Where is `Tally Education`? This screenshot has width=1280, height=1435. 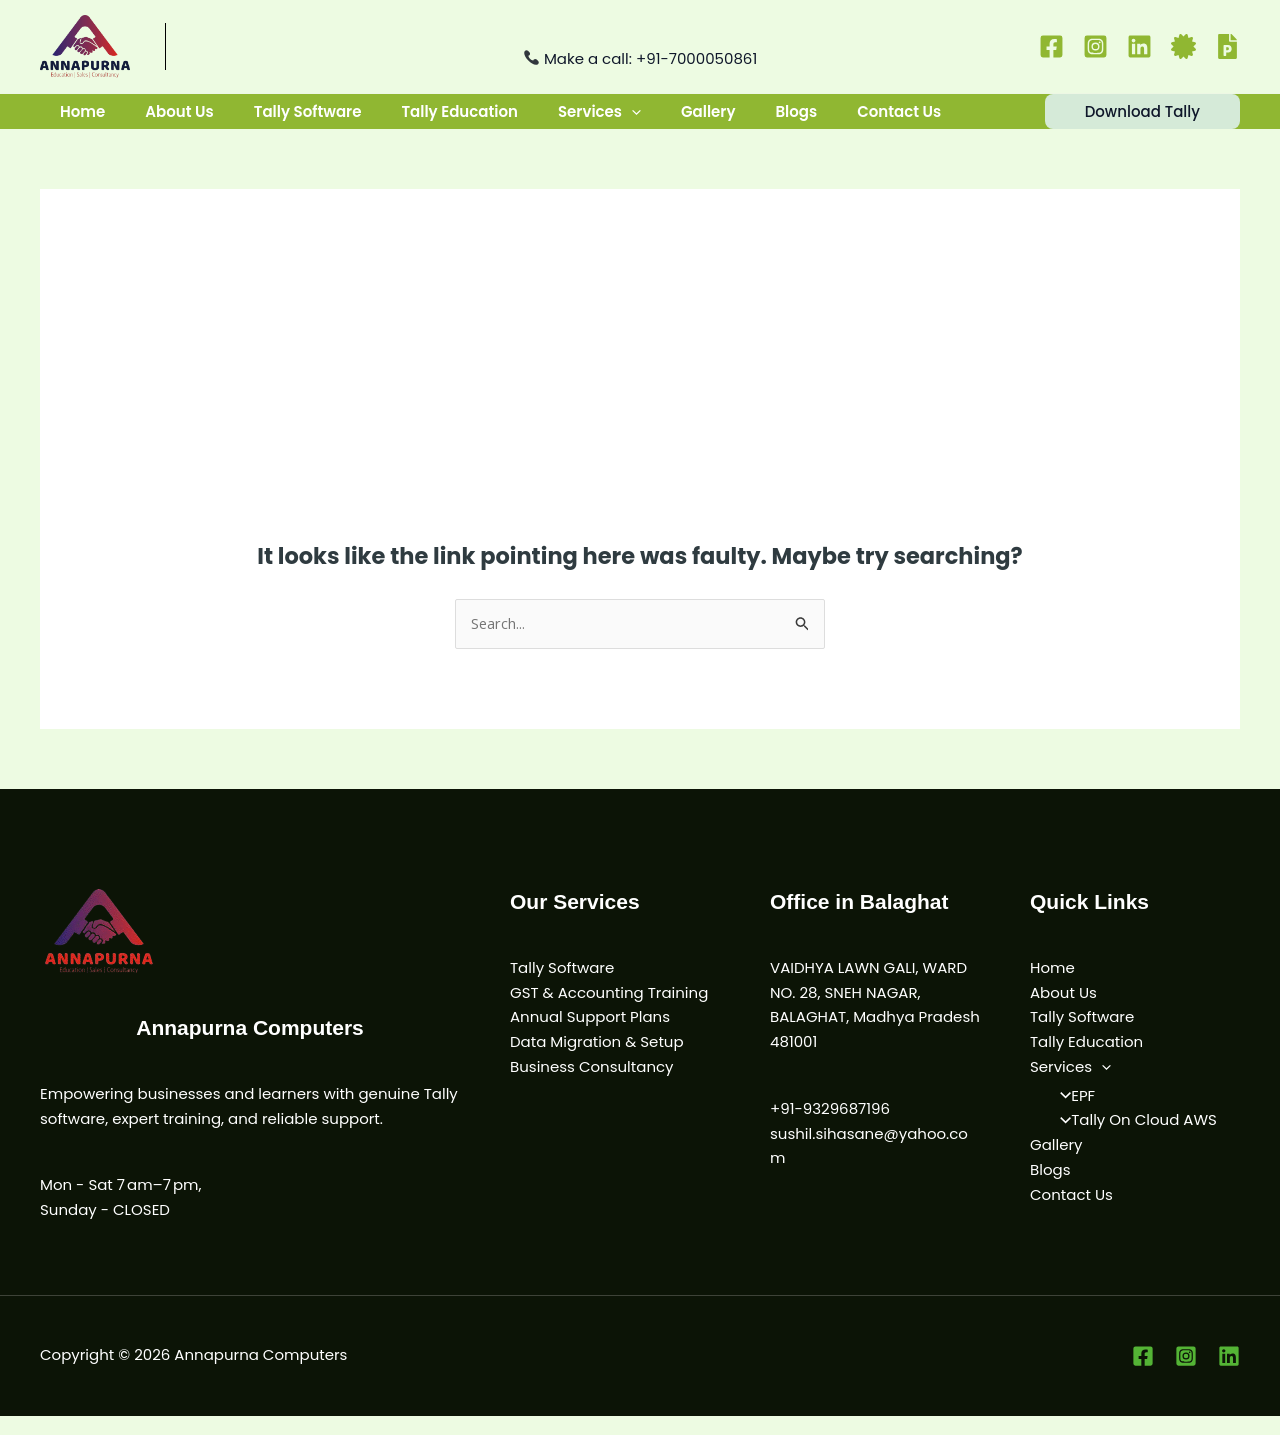
Tally Education is located at coordinates (445, 120).